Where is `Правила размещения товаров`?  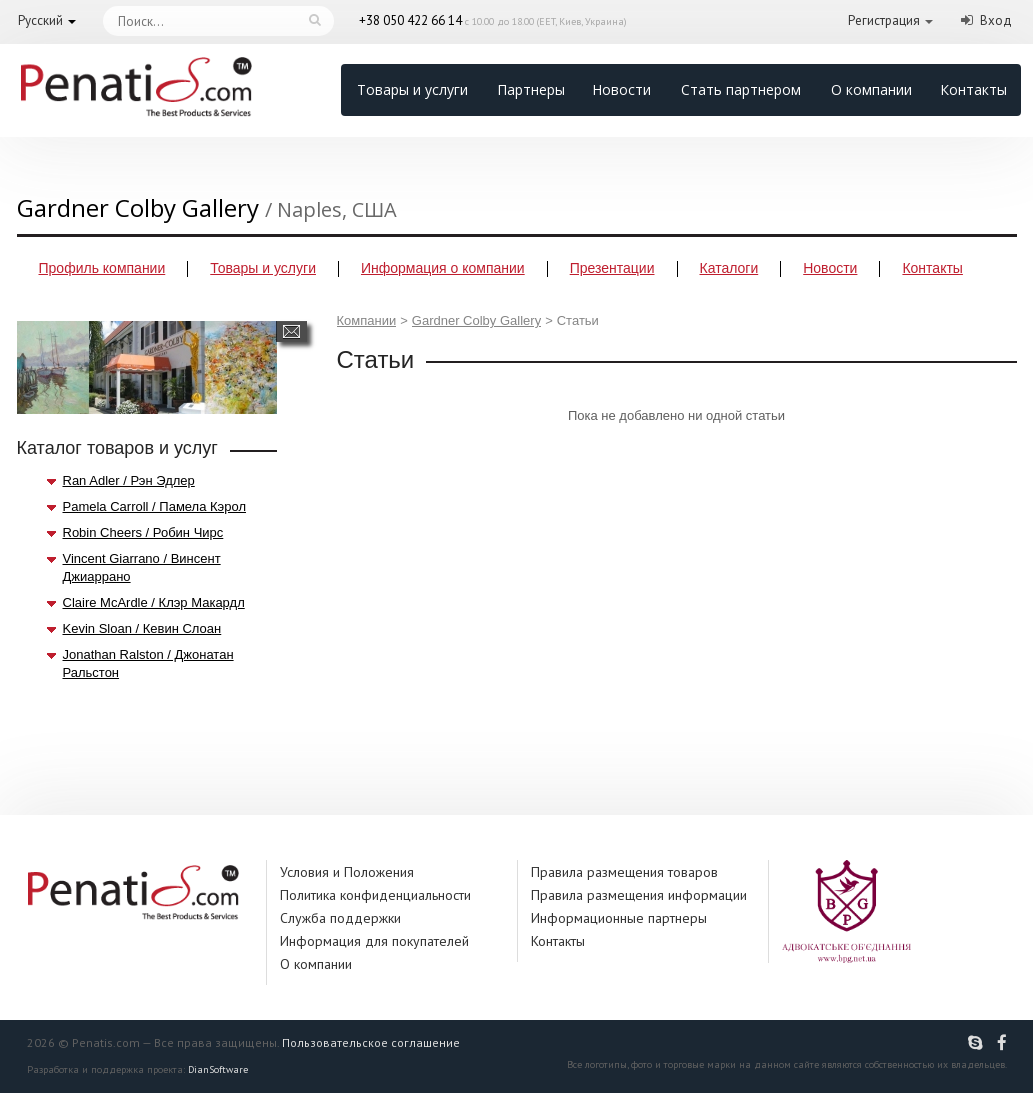 Правила размещения товаров is located at coordinates (624, 872).